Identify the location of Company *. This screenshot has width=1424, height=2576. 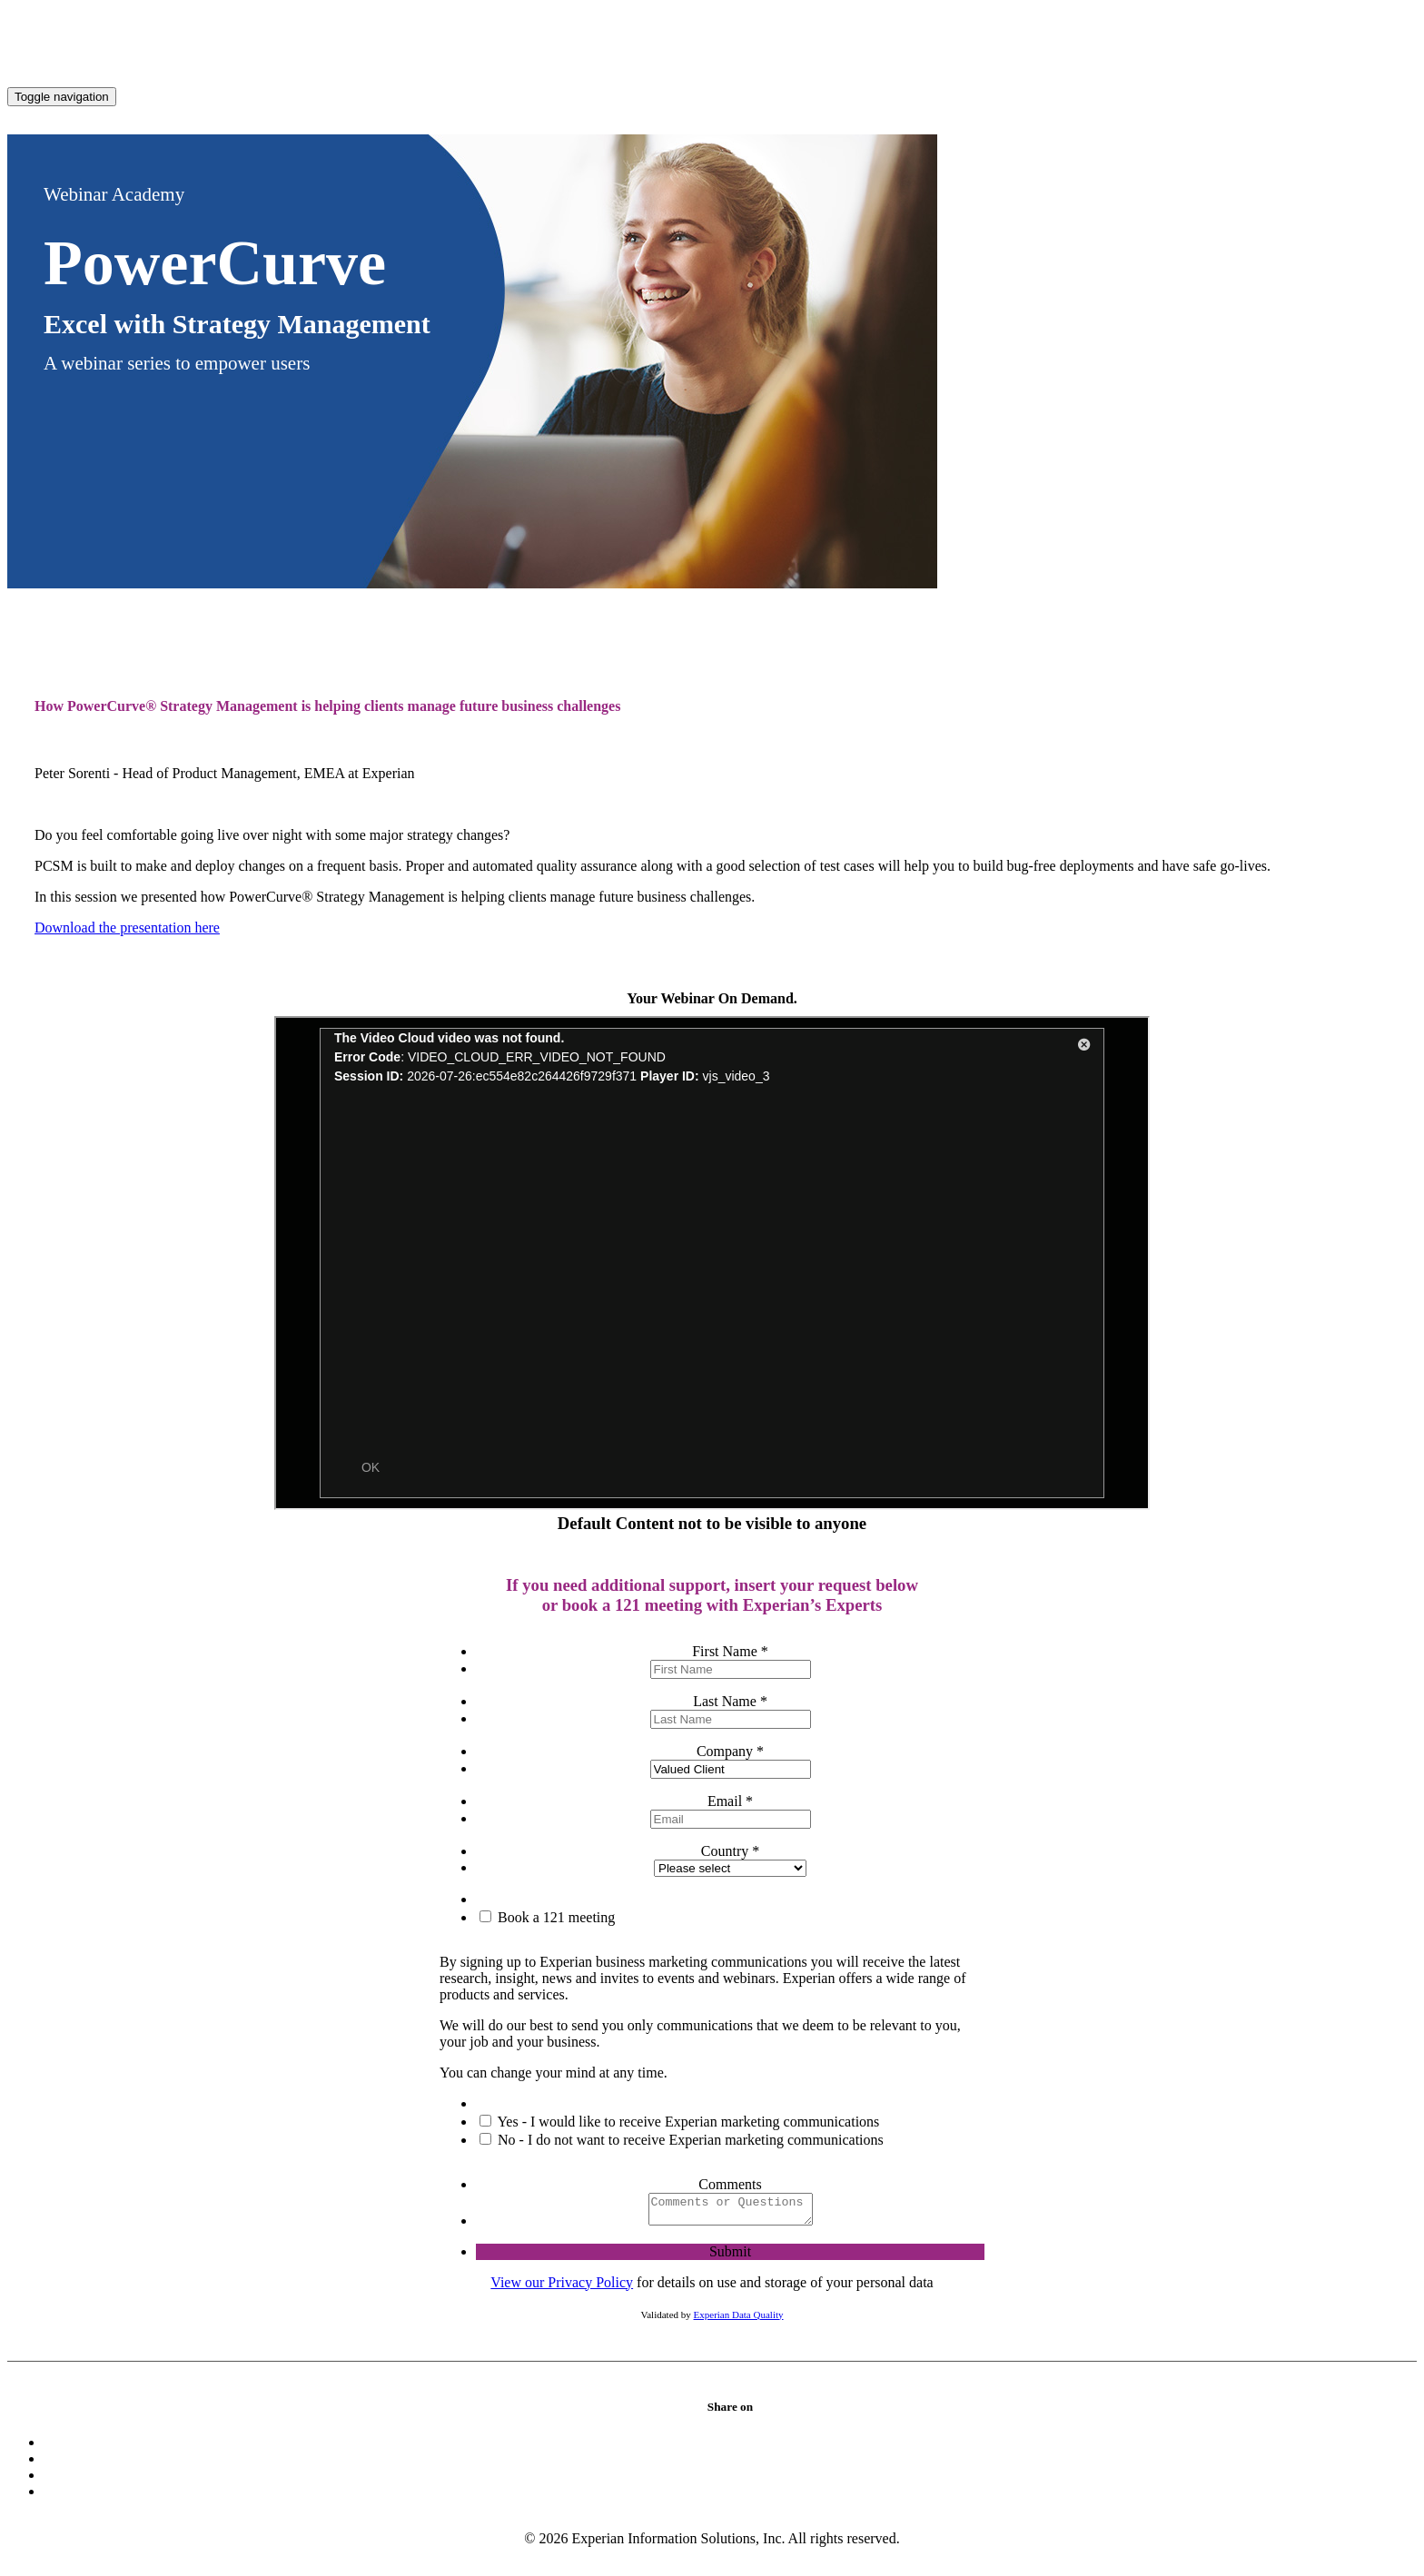
(730, 1751).